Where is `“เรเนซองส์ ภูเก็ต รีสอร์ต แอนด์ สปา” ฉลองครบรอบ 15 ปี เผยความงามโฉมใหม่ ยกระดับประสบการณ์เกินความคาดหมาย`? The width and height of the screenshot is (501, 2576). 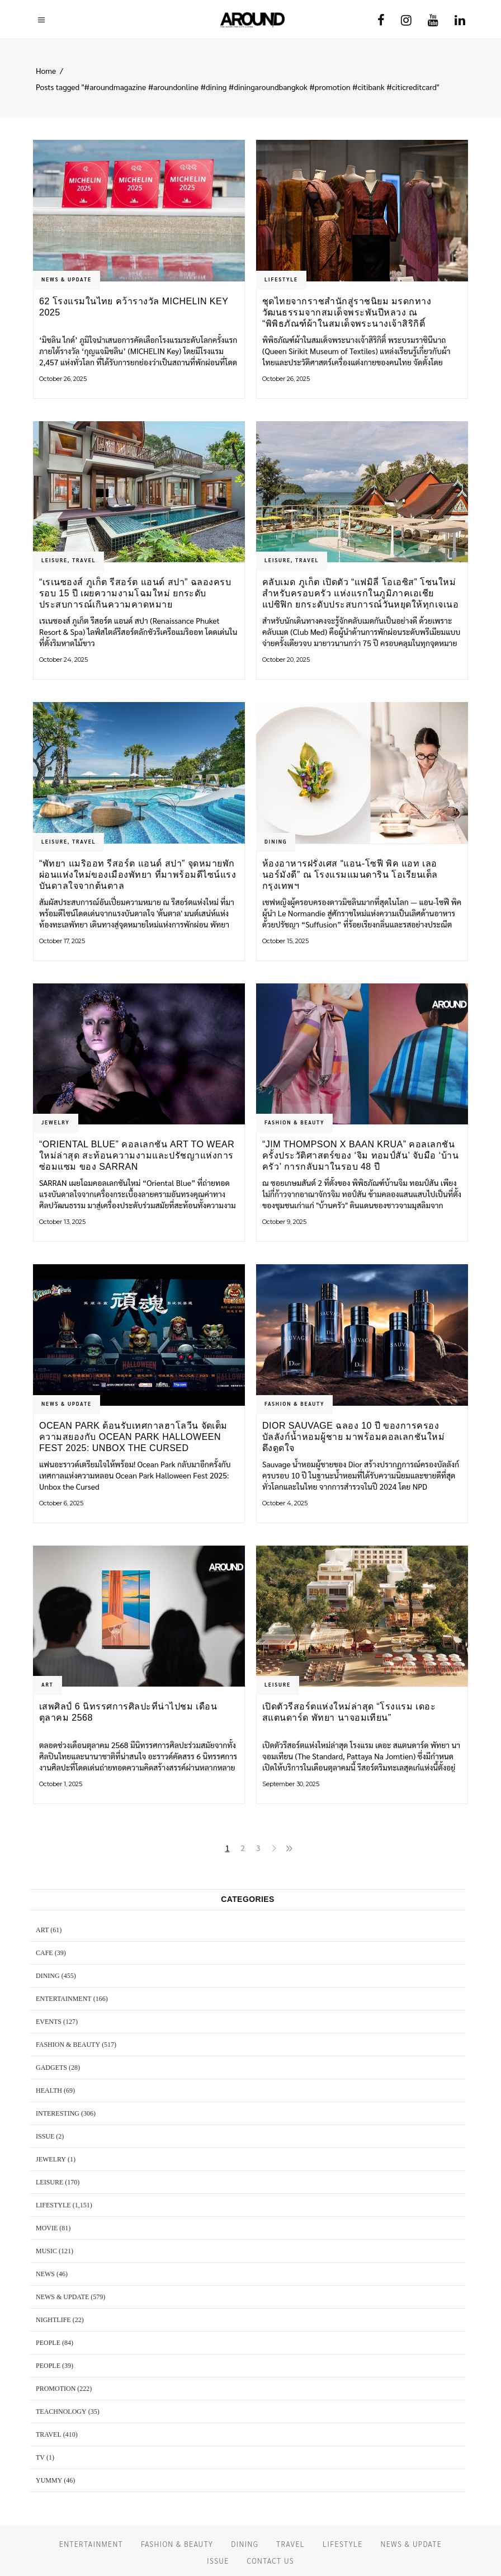
“เรเนซองส์ ภูเก็ต รีสอร์ต แอนด์ สปา” ฉลองครบรอบ 15 ปี เผยความงามโฉมใหม่ ยกระดับประสบการณ์เกินความคาดหมาย is located at coordinates (135, 593).